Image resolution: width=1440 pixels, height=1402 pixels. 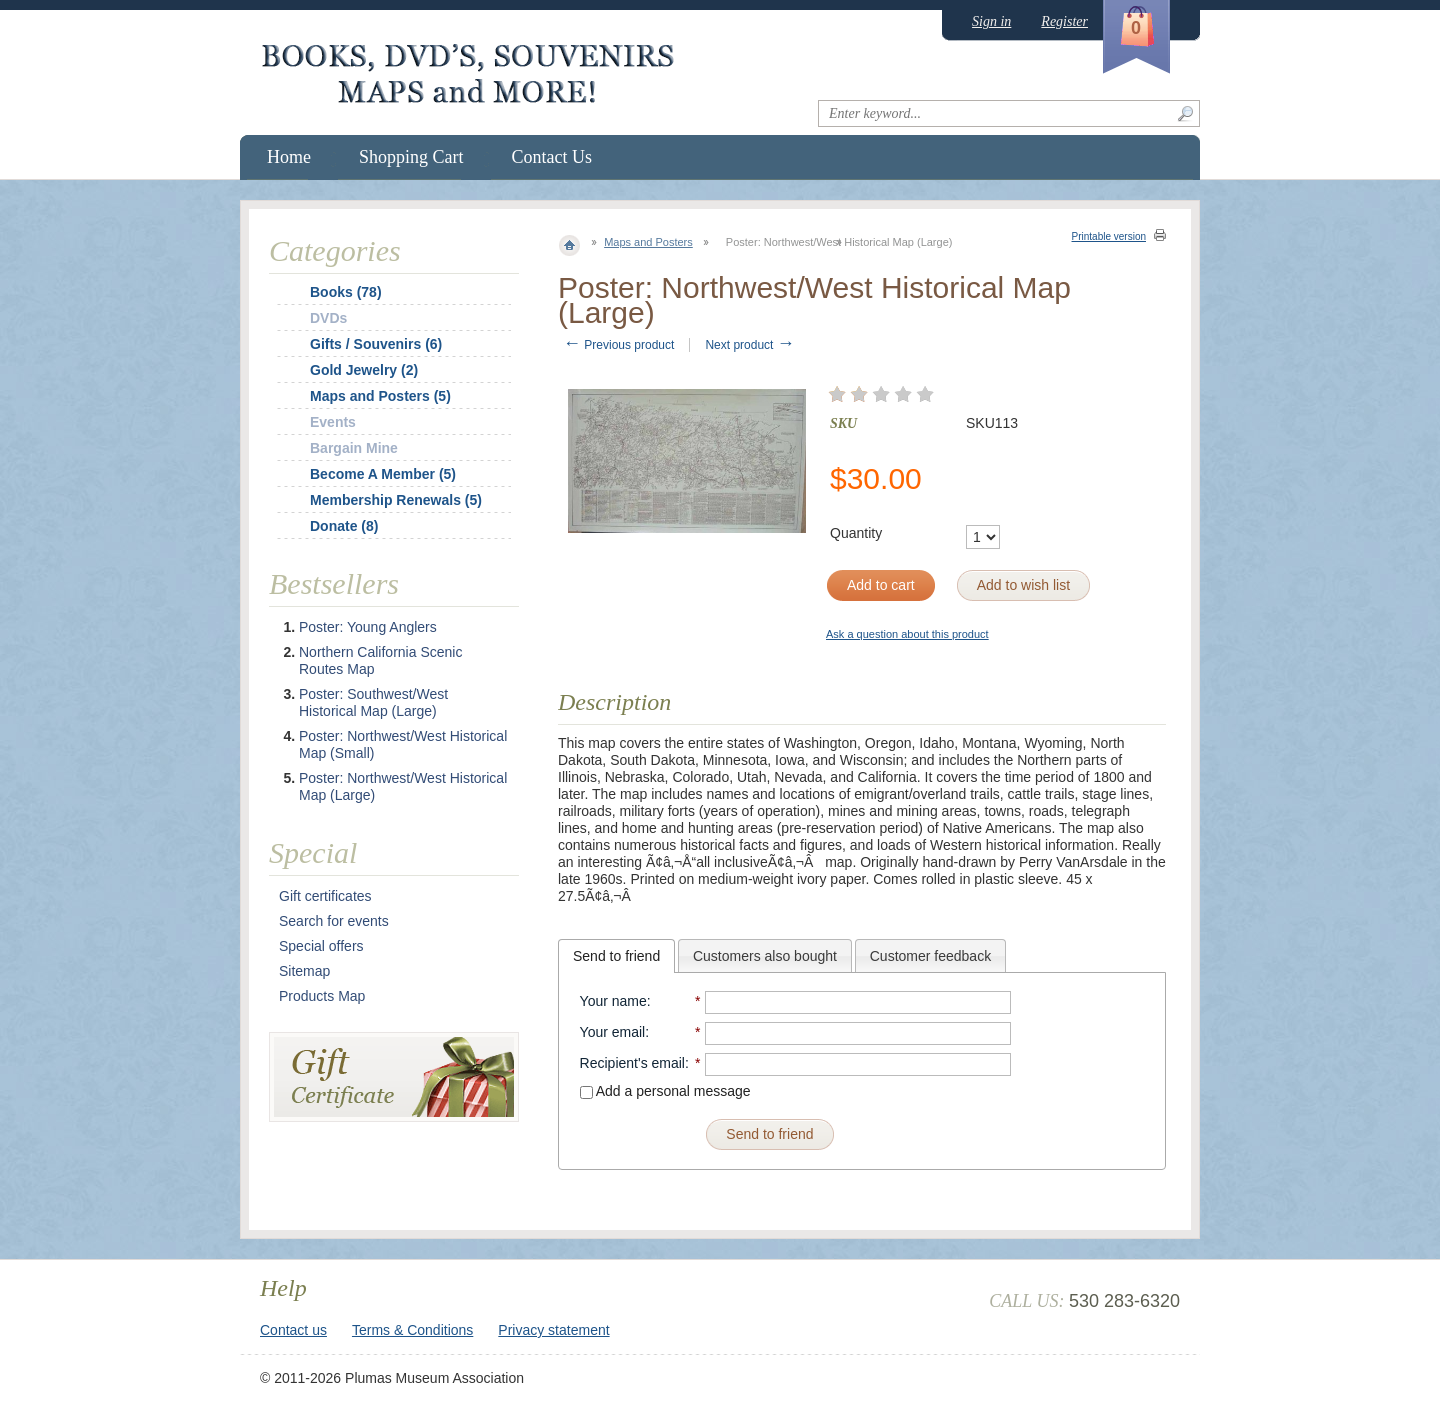 What do you see at coordinates (328, 318) in the screenshot?
I see `DVDs` at bounding box center [328, 318].